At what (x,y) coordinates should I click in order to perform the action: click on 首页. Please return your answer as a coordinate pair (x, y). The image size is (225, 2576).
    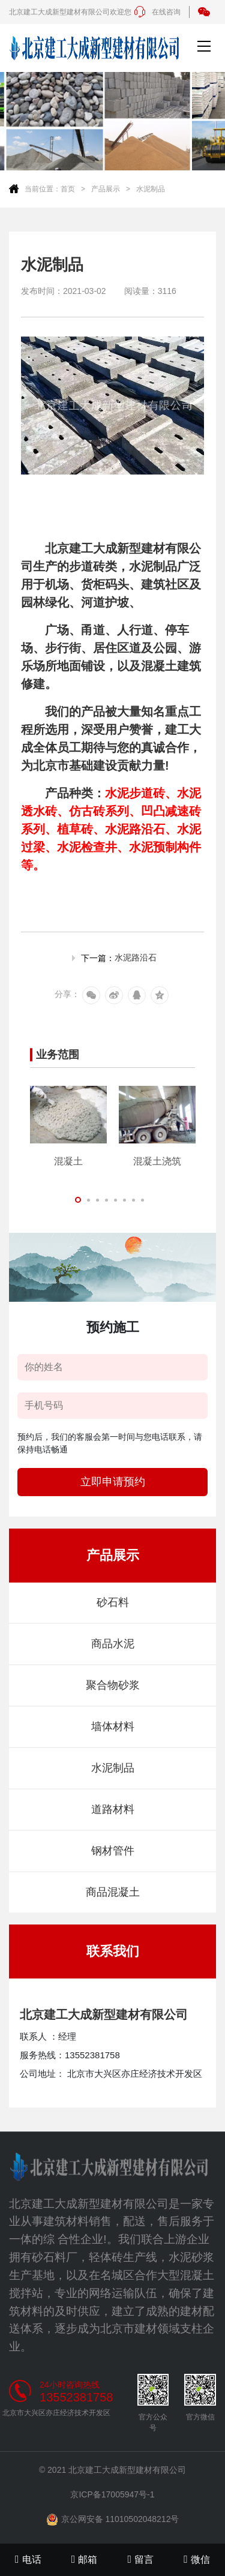
    Looking at the image, I should click on (68, 189).